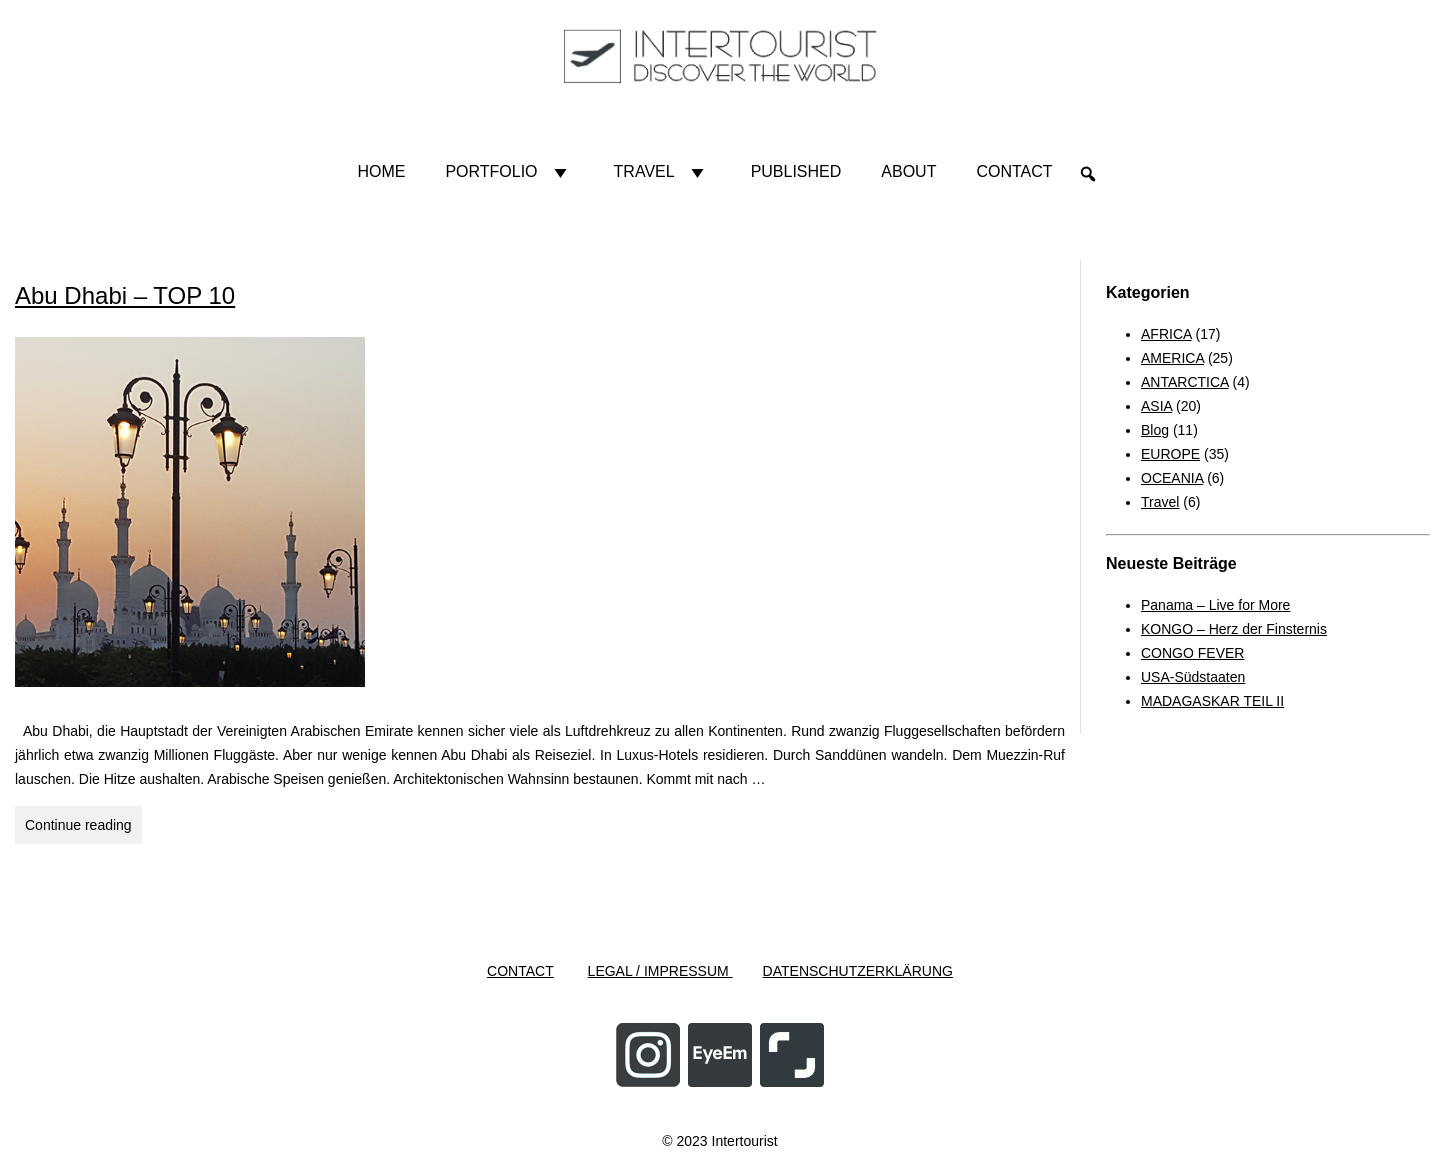 Image resolution: width=1440 pixels, height=1168 pixels. What do you see at coordinates (1166, 334) in the screenshot?
I see `AFRICA` at bounding box center [1166, 334].